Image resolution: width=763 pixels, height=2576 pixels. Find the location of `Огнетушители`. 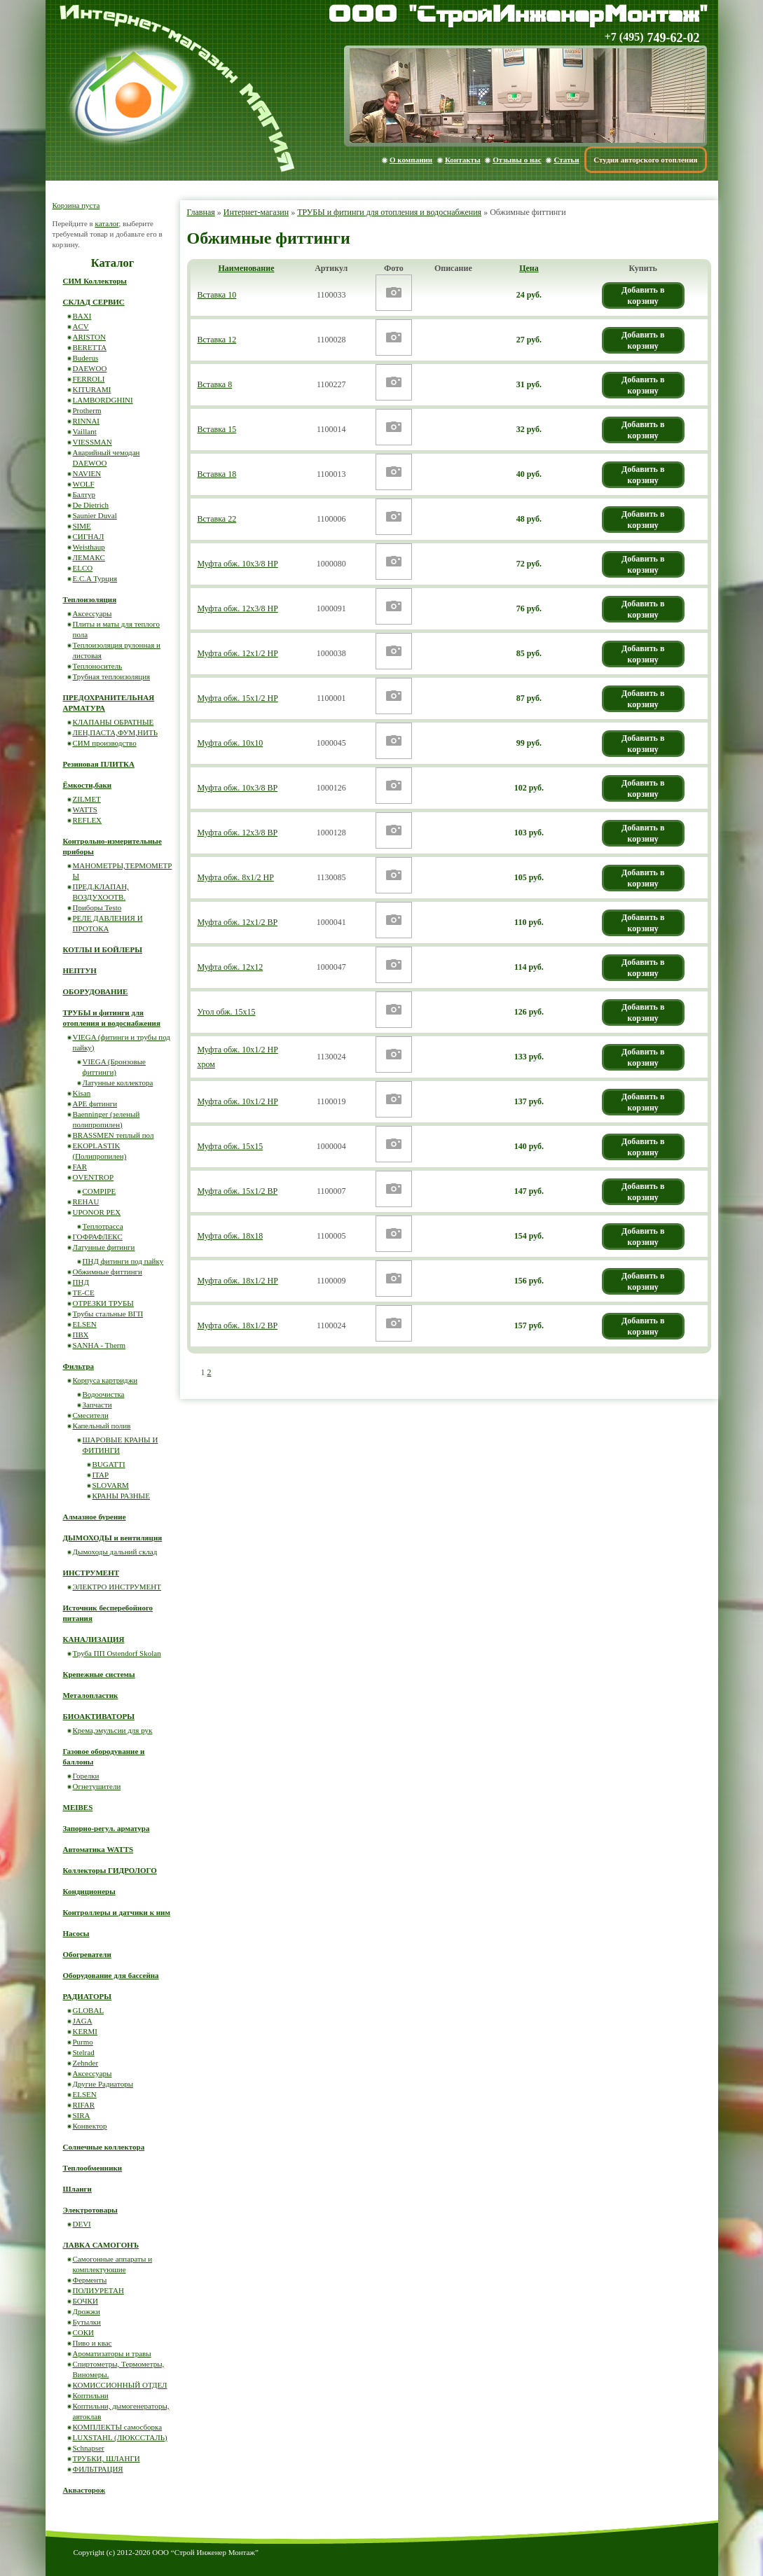

Огнетушители is located at coordinates (97, 1786).